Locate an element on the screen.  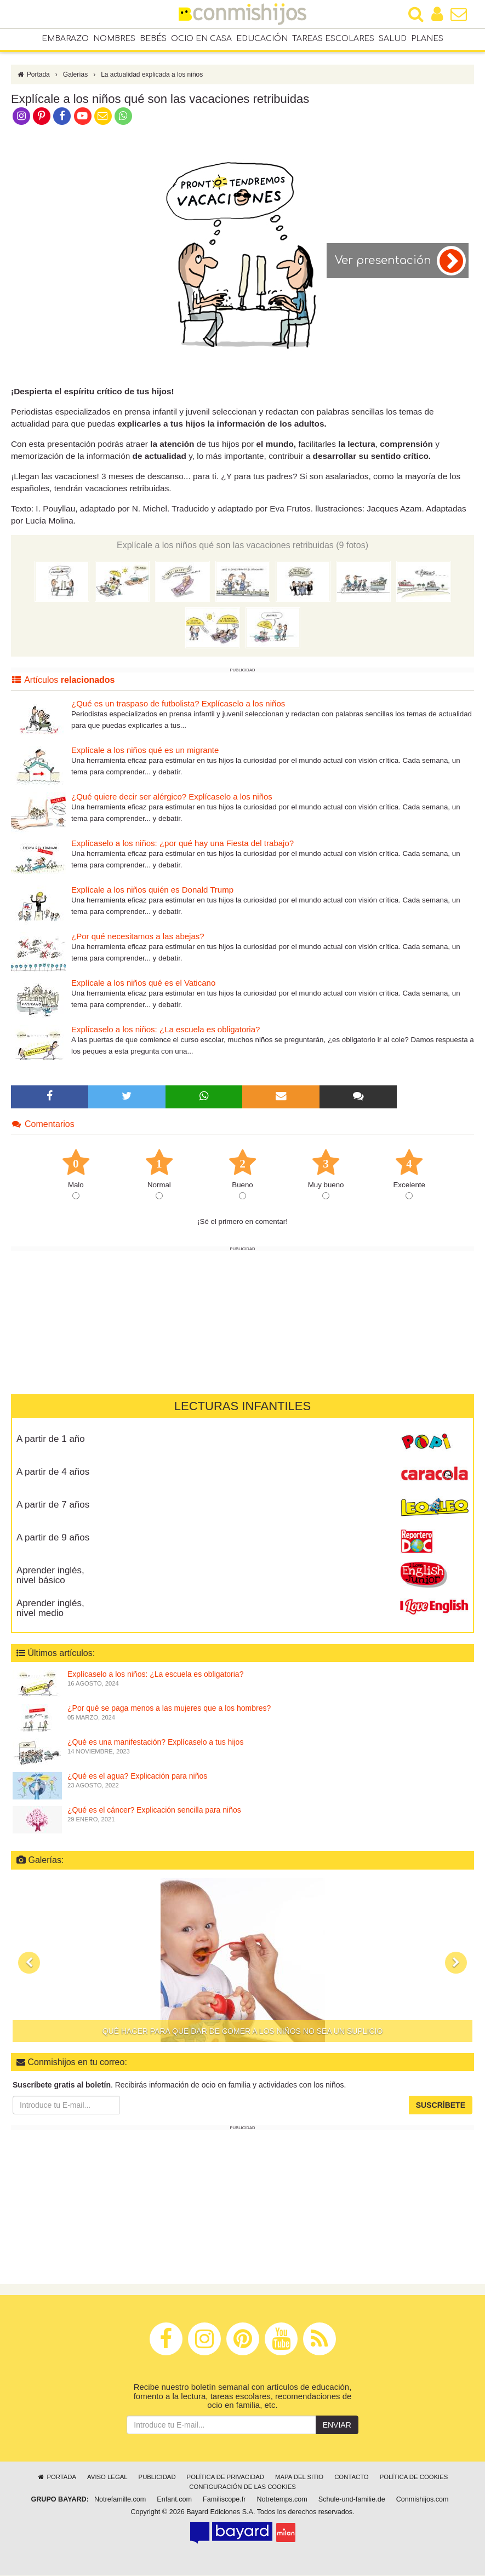
Notrefamille.com is located at coordinates (120, 2500).